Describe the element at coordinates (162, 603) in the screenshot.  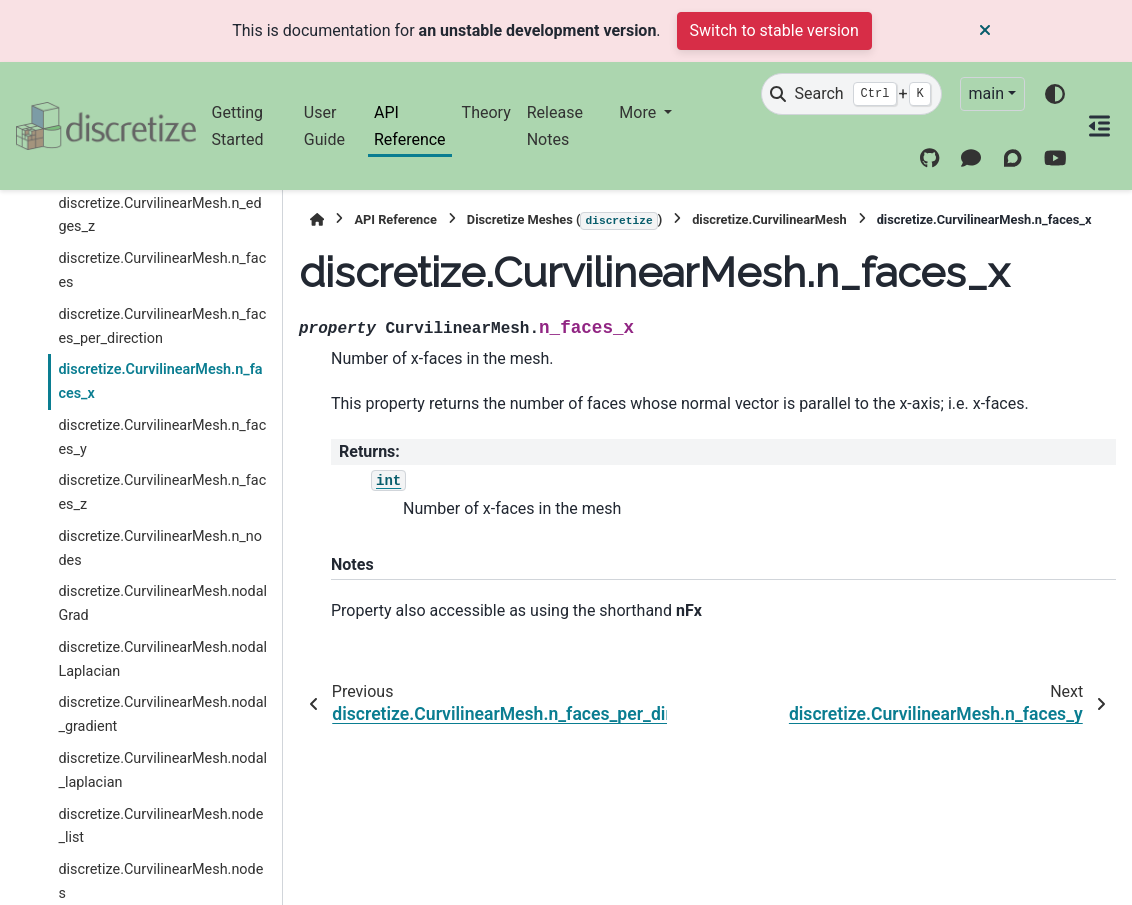
I see `discretize.CurvilinearMesh.nodalGrad` at that location.